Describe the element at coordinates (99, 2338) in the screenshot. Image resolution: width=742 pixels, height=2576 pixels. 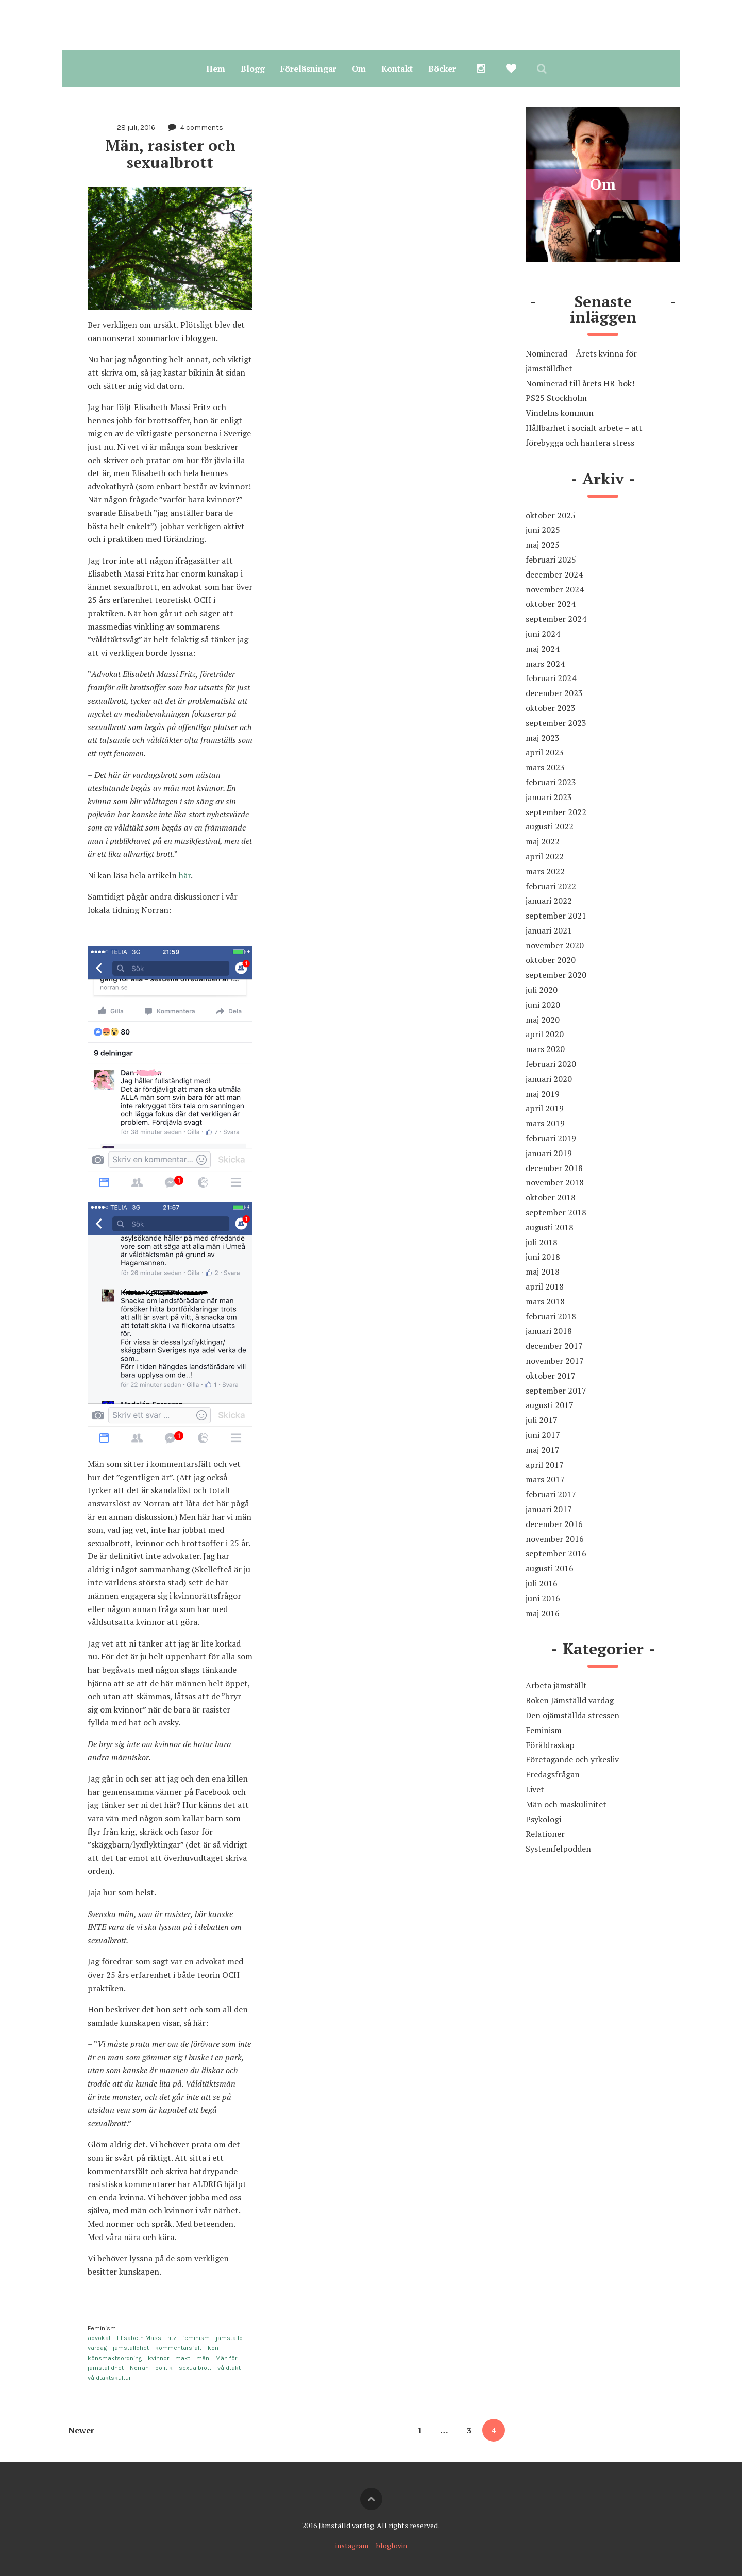
I see `advokat` at that location.